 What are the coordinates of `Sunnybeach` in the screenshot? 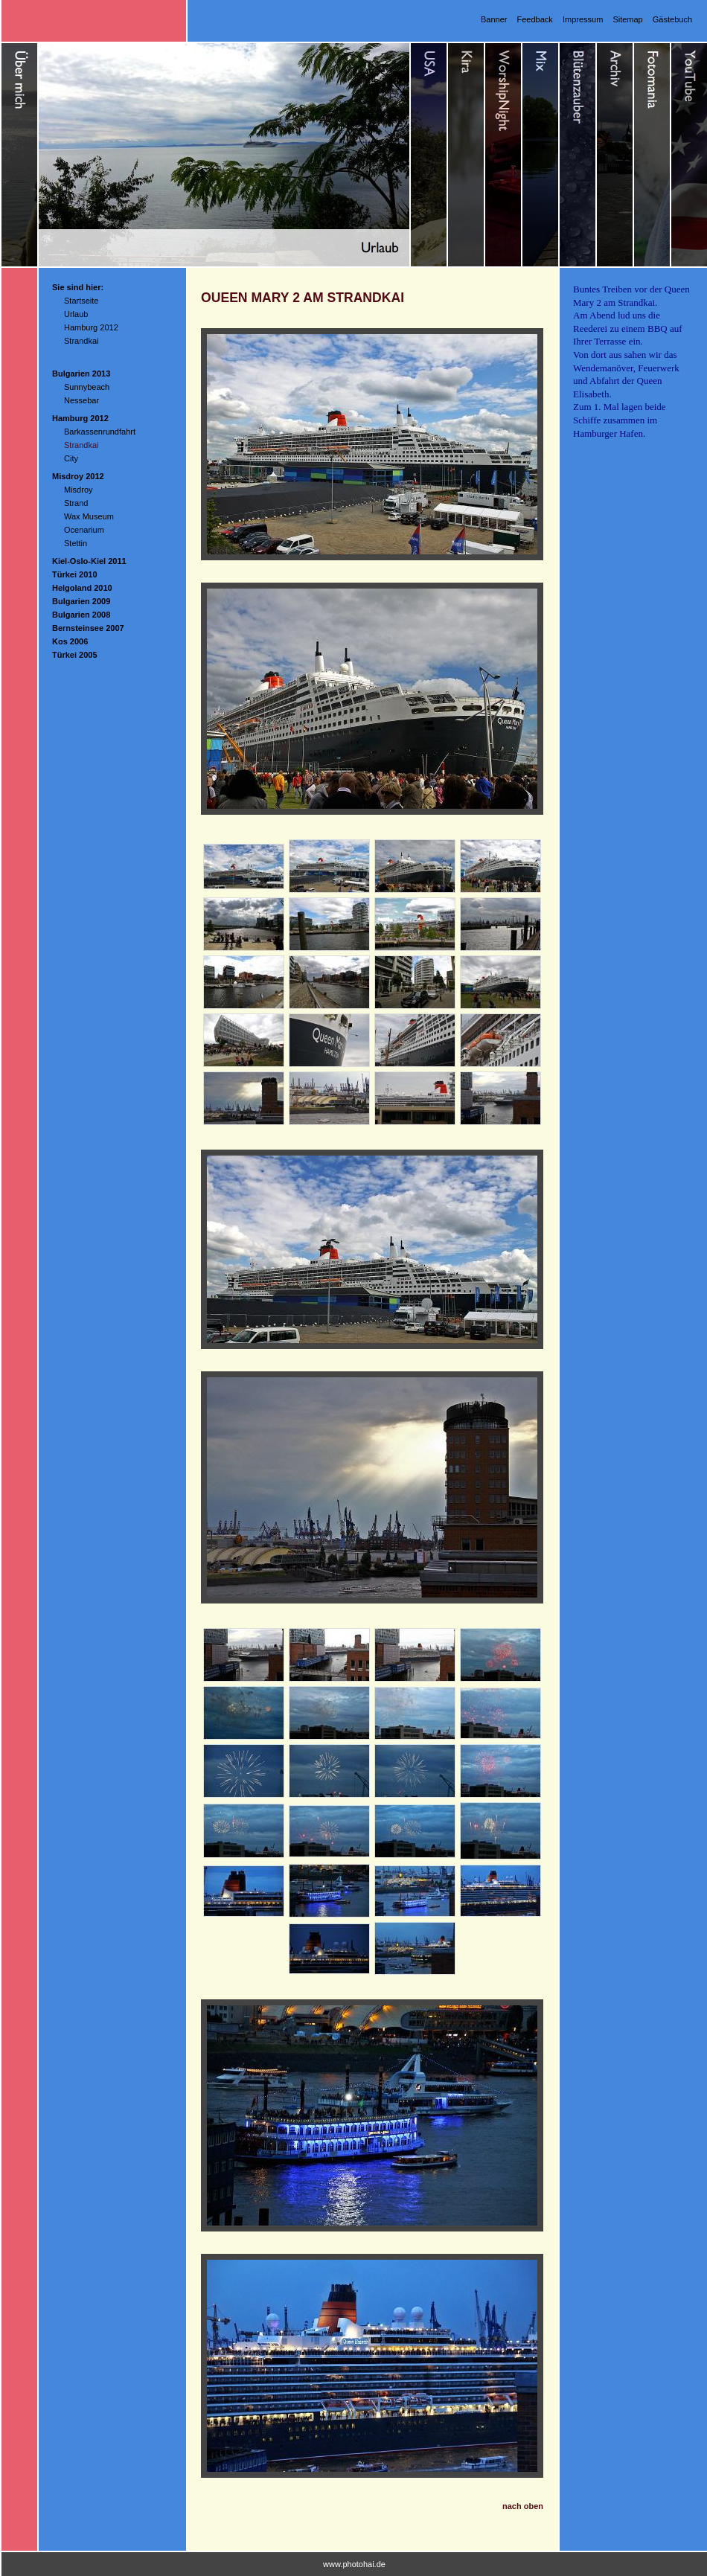 It's located at (86, 386).